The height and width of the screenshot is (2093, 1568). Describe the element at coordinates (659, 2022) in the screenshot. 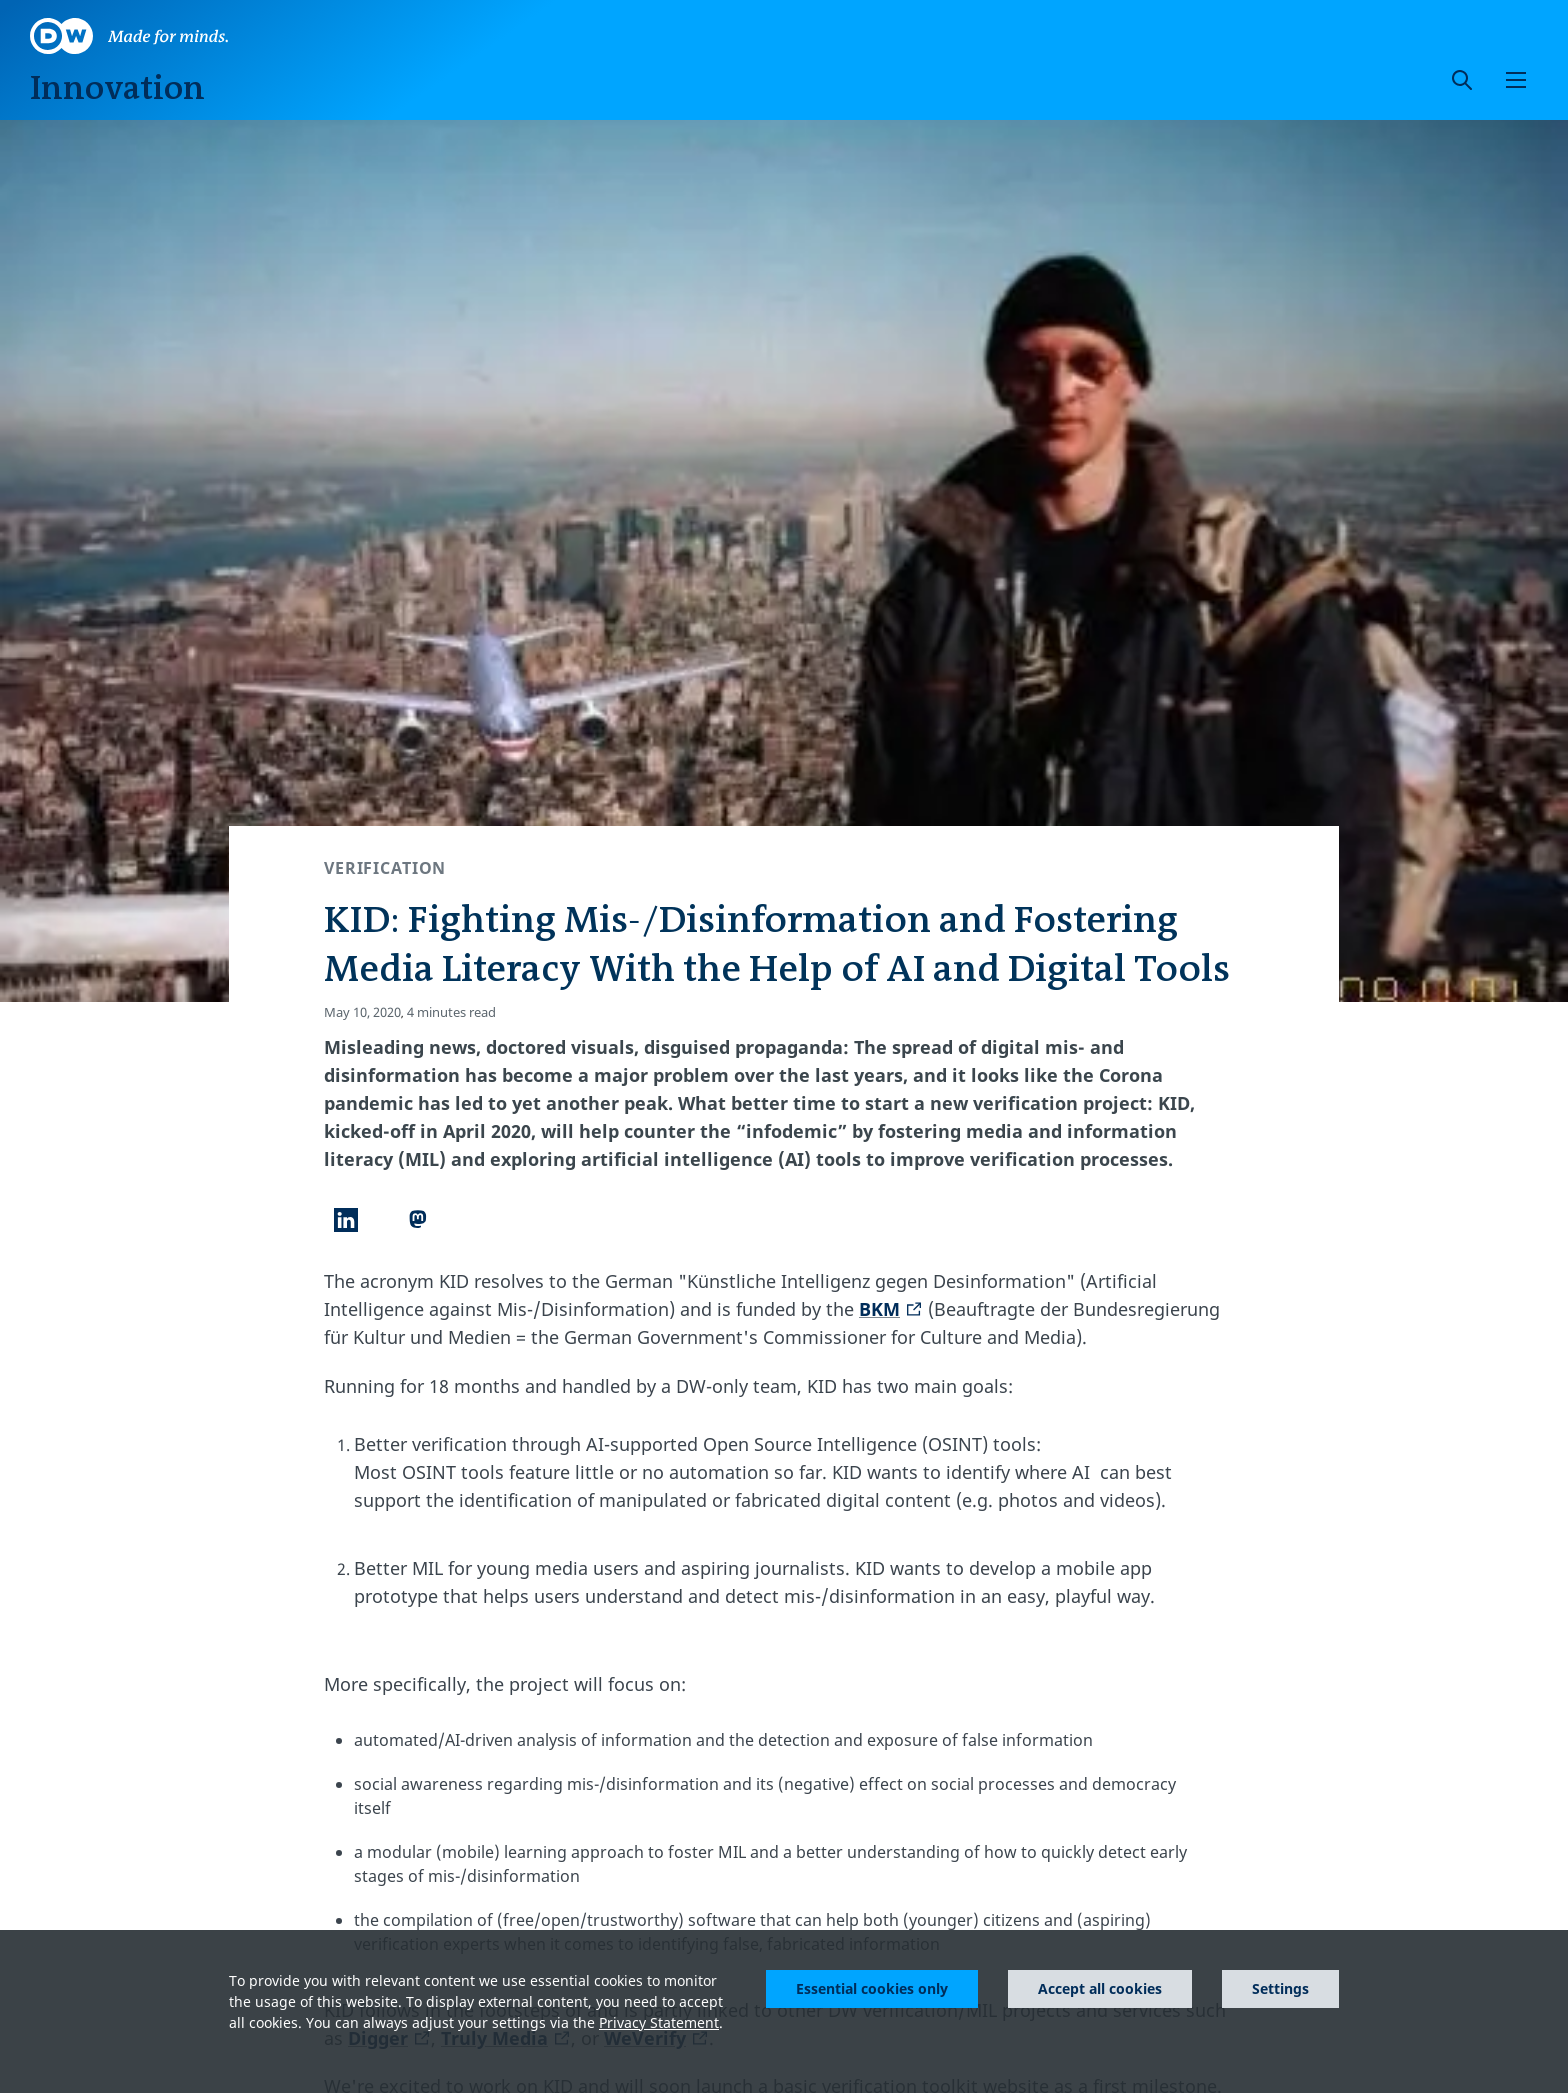

I see `Privacy Statement` at that location.